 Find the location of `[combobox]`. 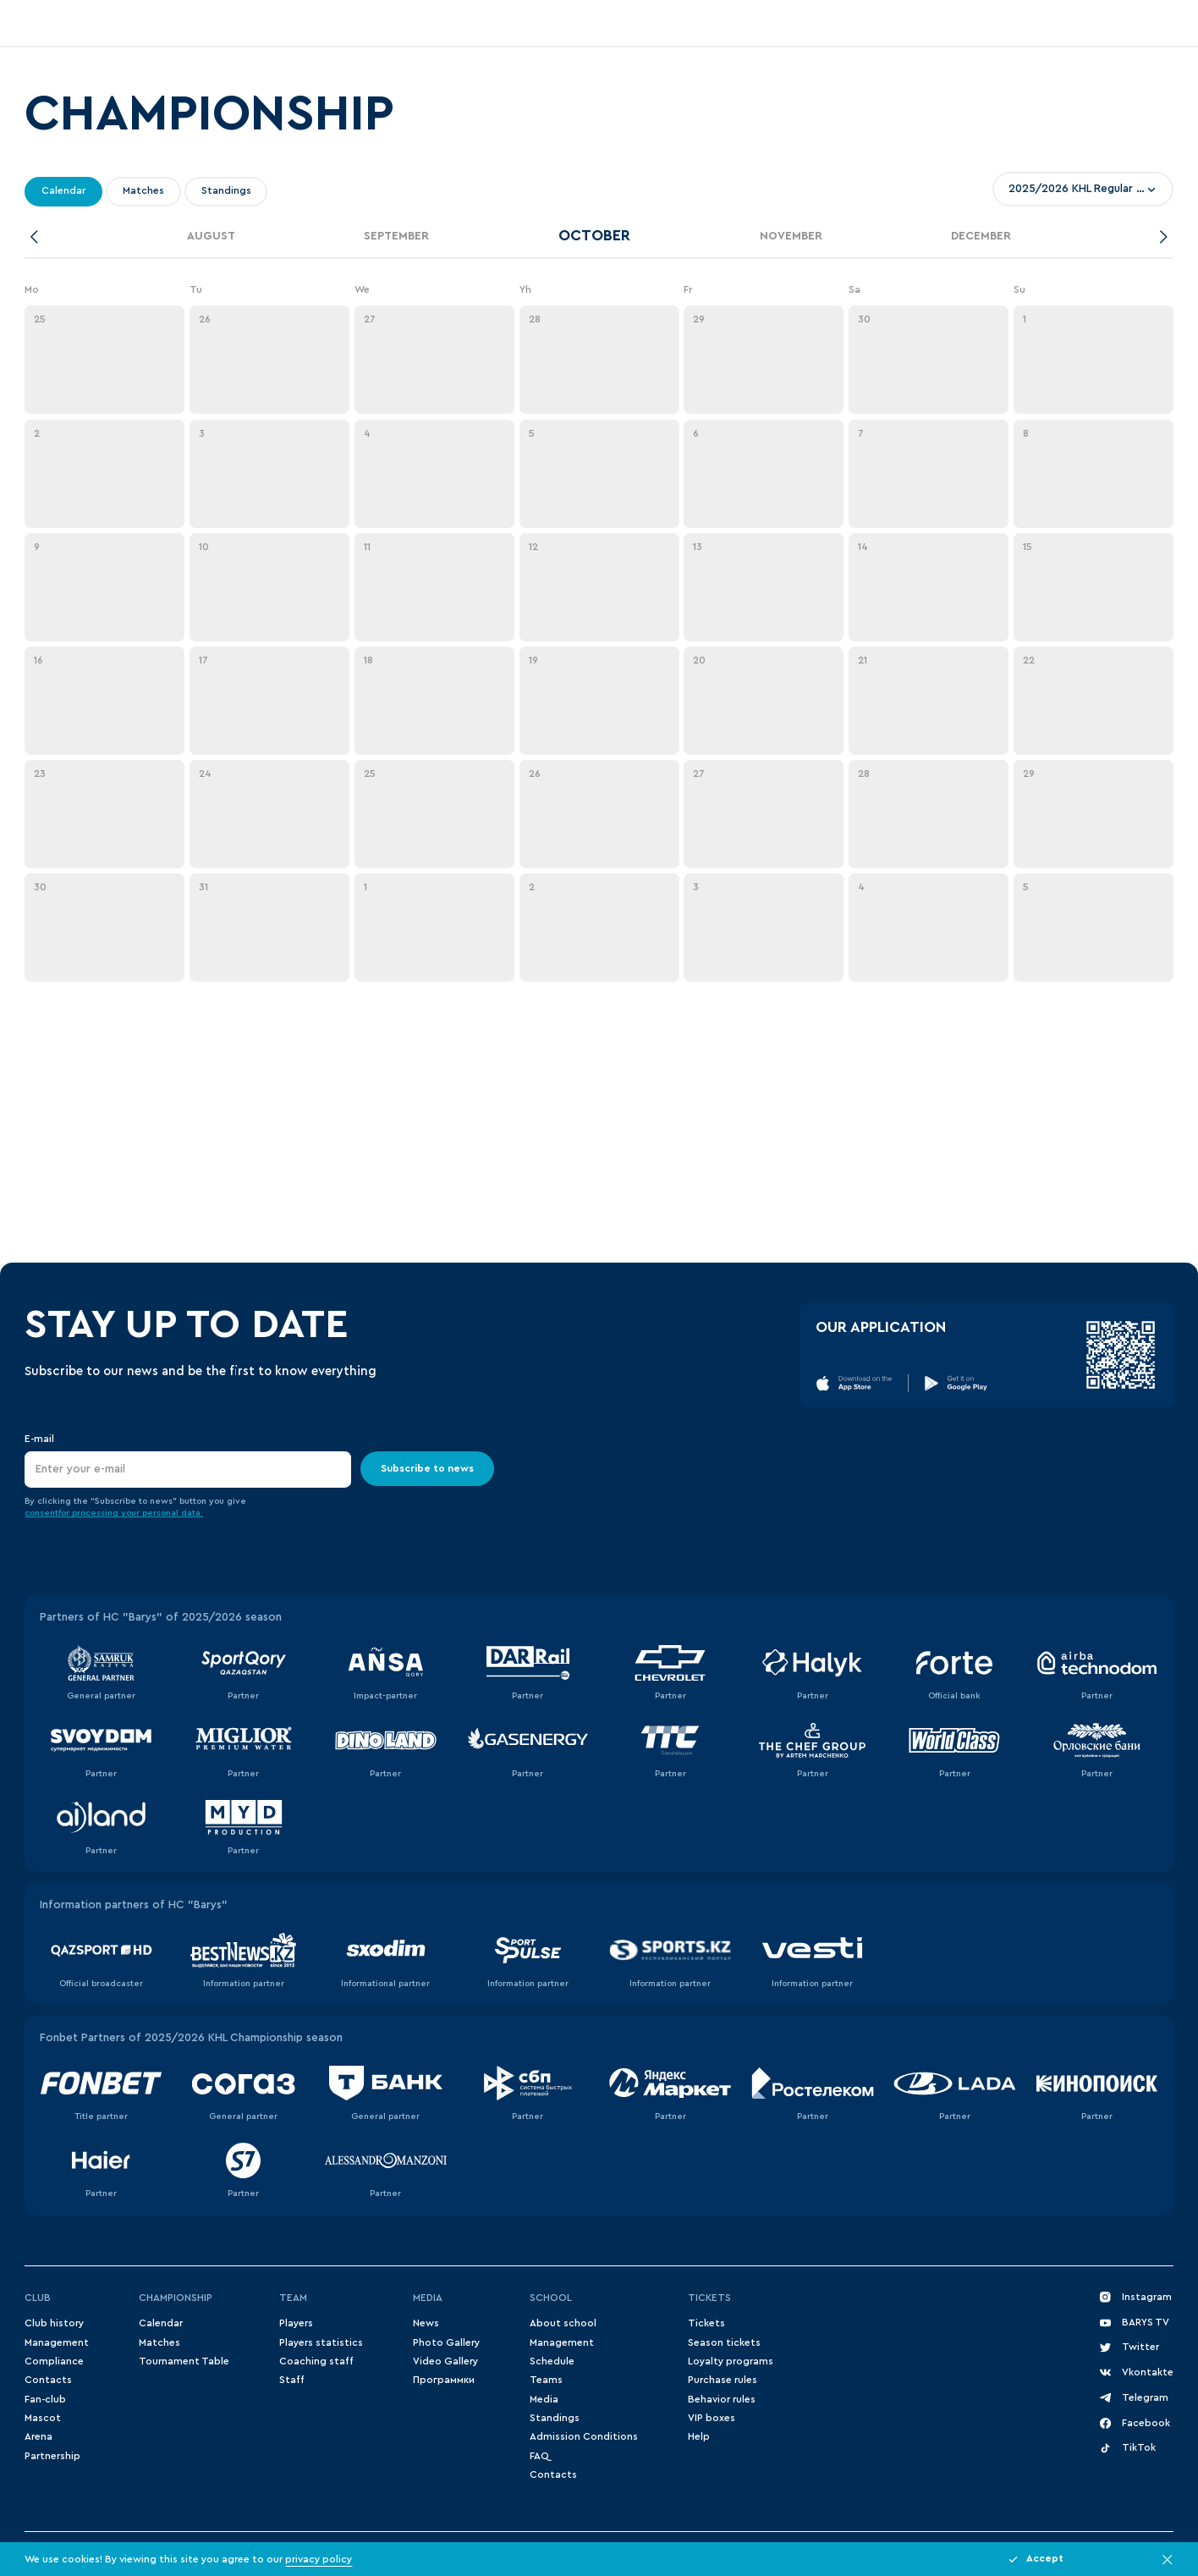

[combobox] is located at coordinates (1083, 189).